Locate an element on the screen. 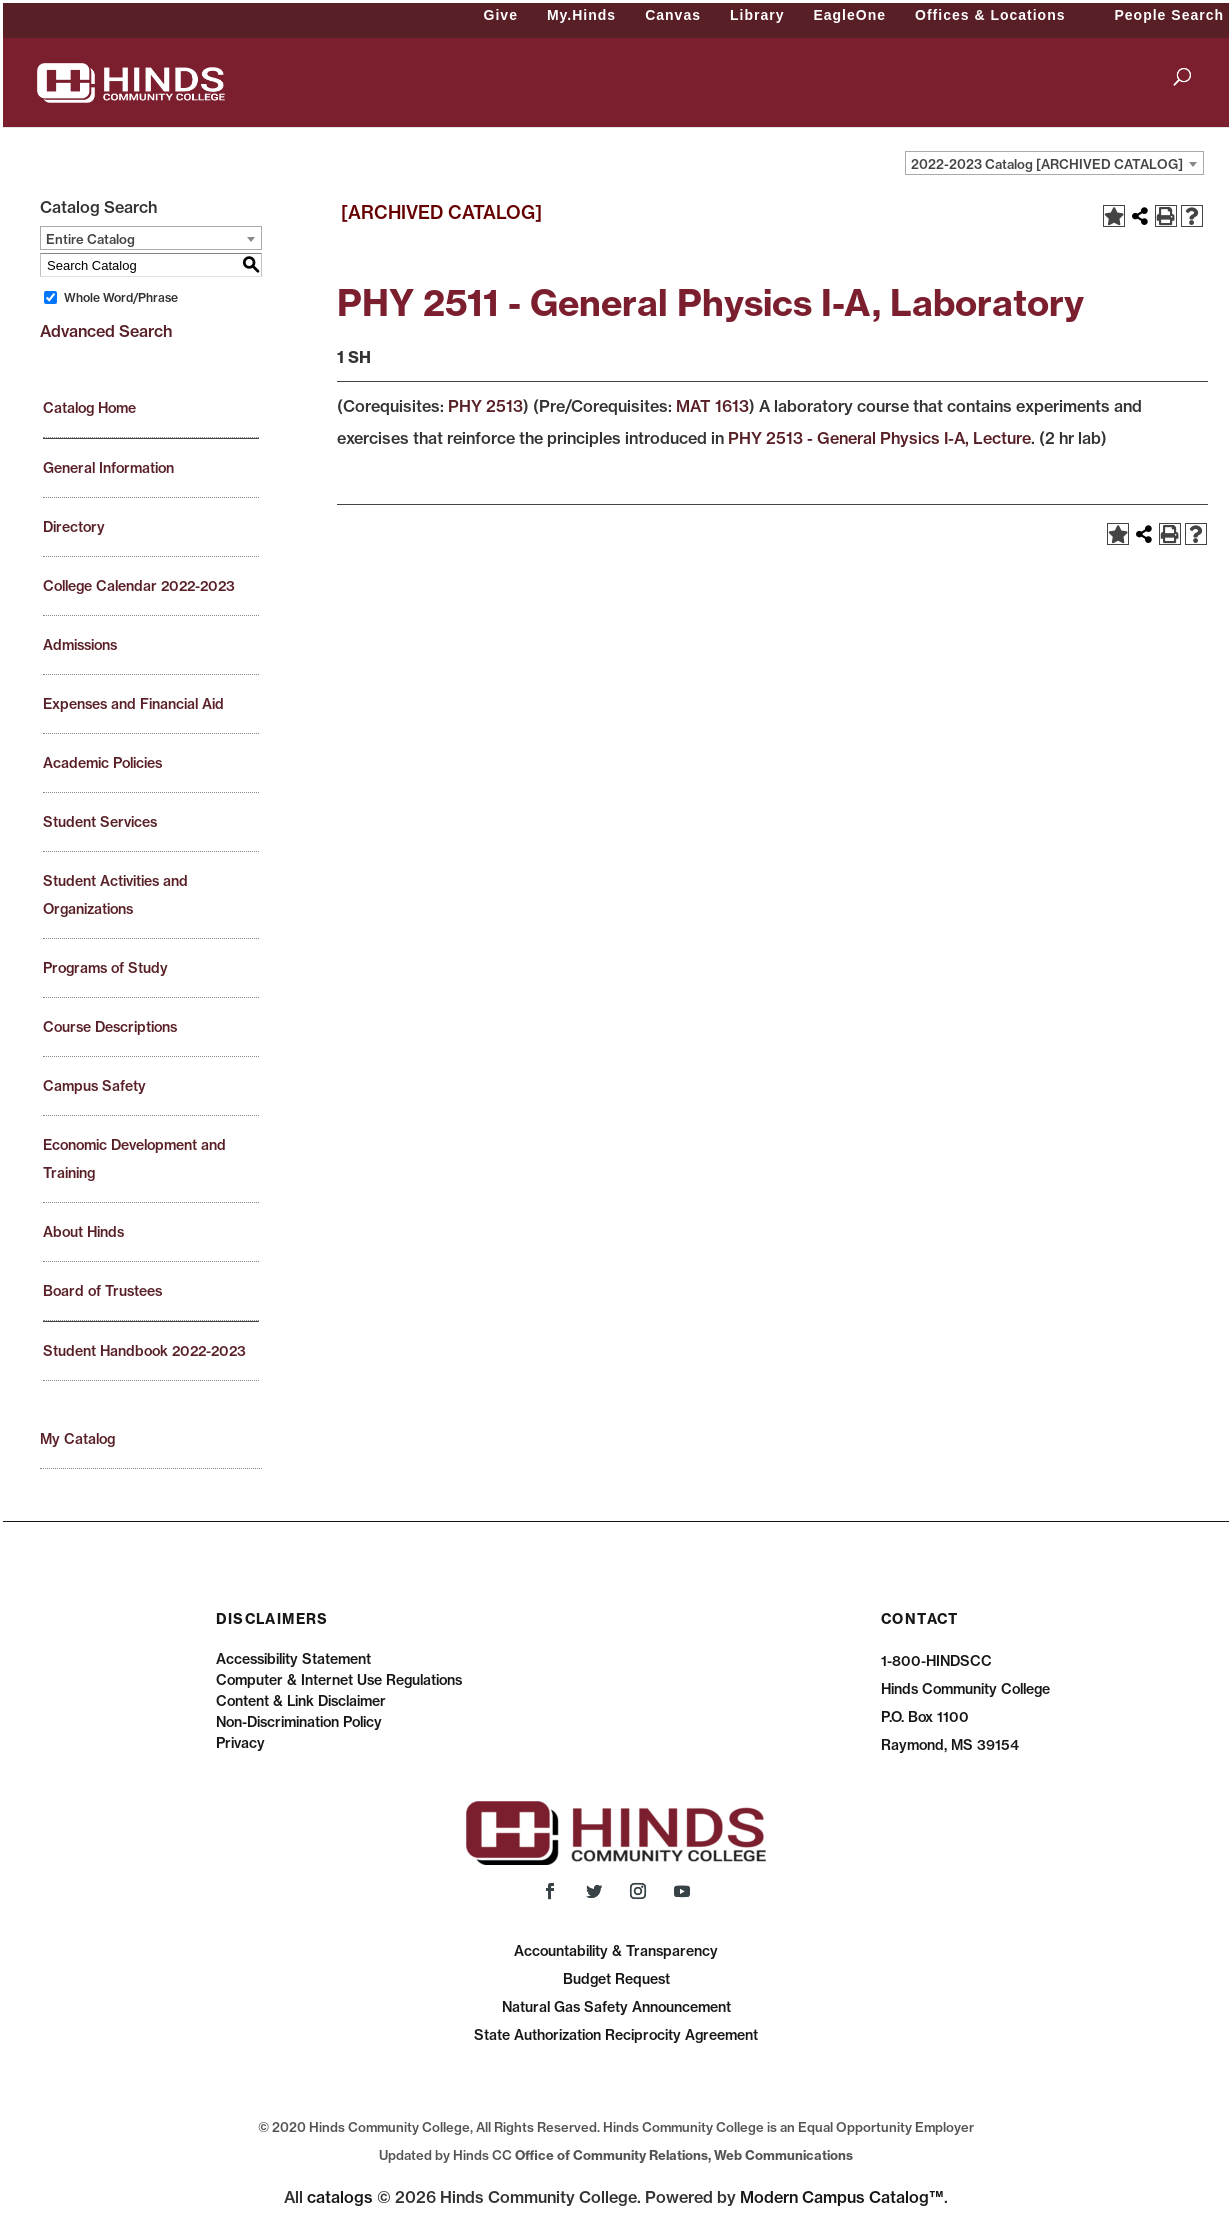 The image size is (1232, 2214). Accessibility Statement is located at coordinates (293, 1659).